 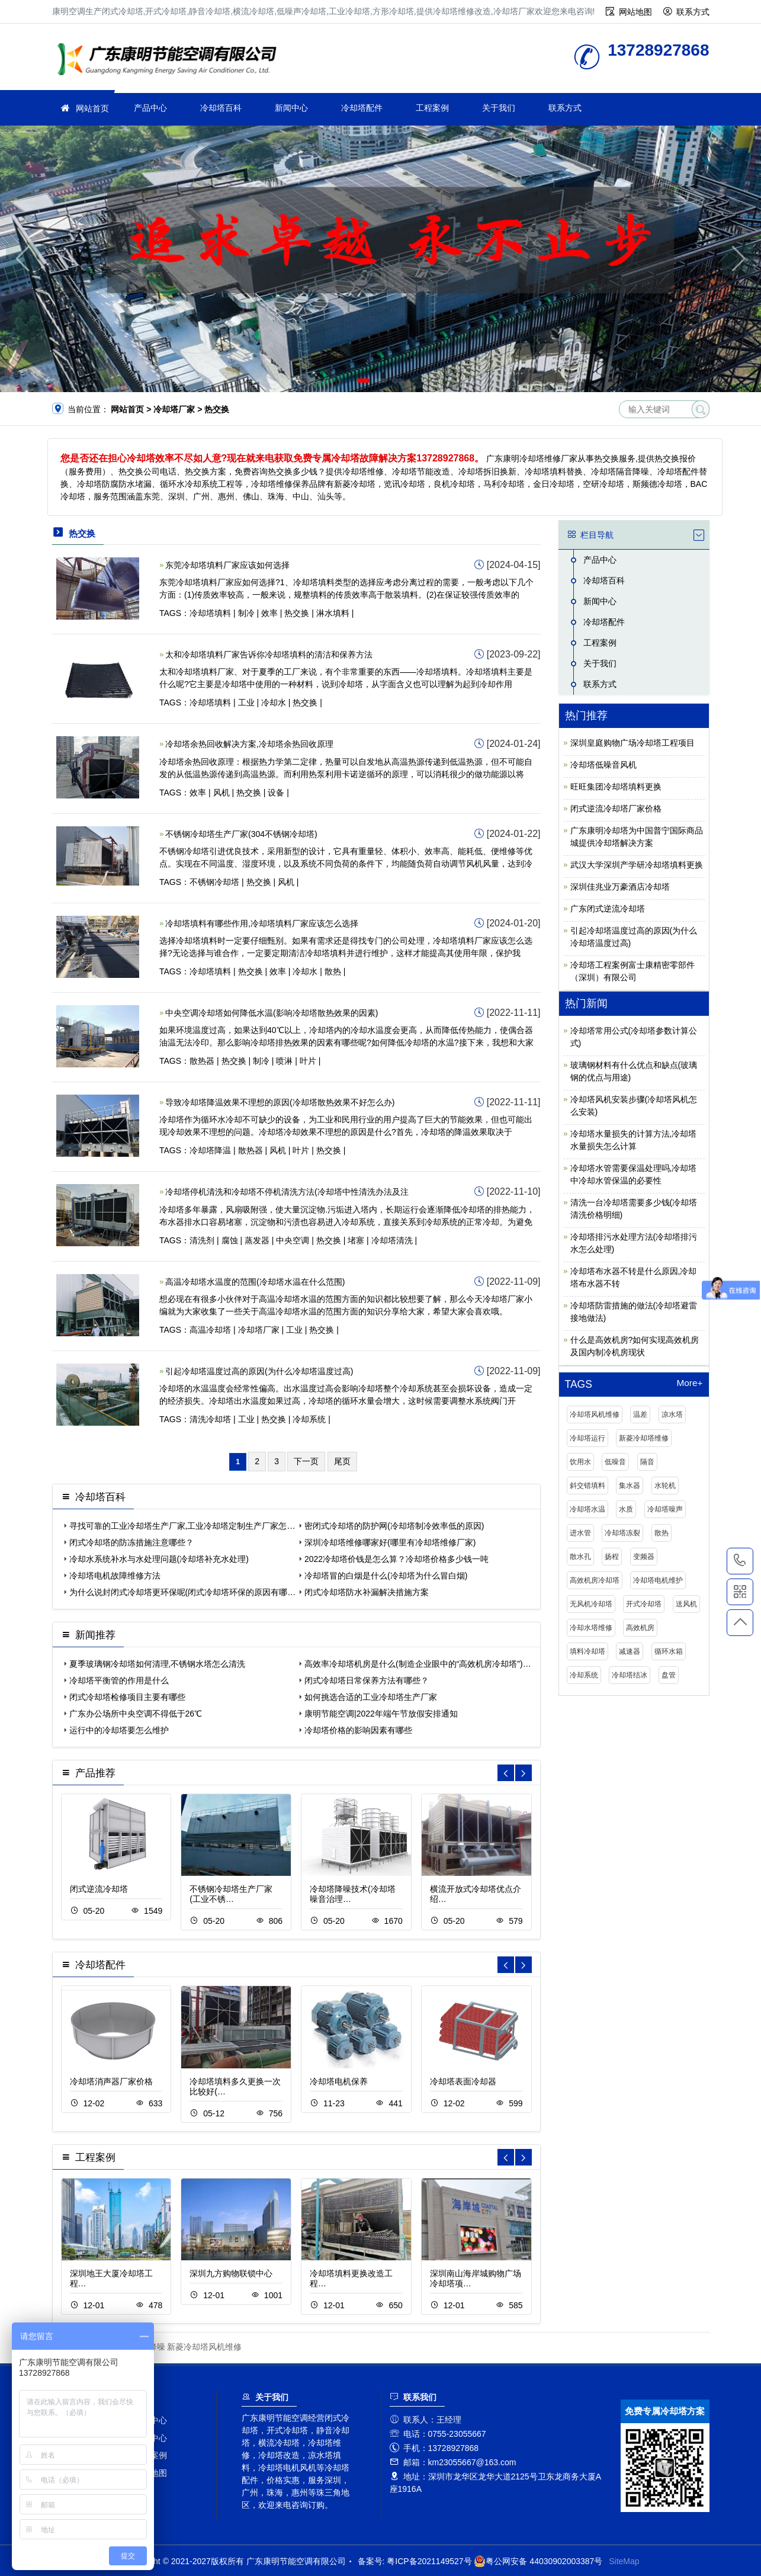 What do you see at coordinates (607, 908) in the screenshot?
I see `广东闭式逆流冷却塔` at bounding box center [607, 908].